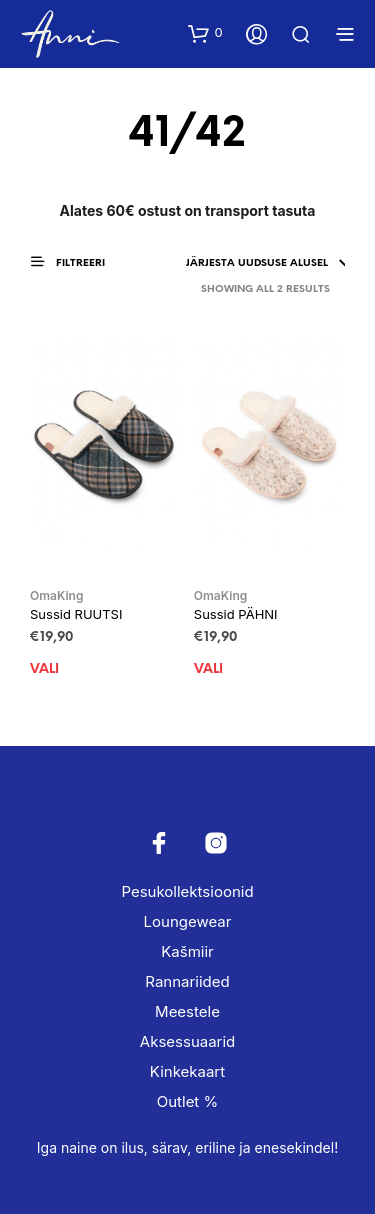 This screenshot has width=375, height=1214. Describe the element at coordinates (187, 1011) in the screenshot. I see `Meestele` at that location.